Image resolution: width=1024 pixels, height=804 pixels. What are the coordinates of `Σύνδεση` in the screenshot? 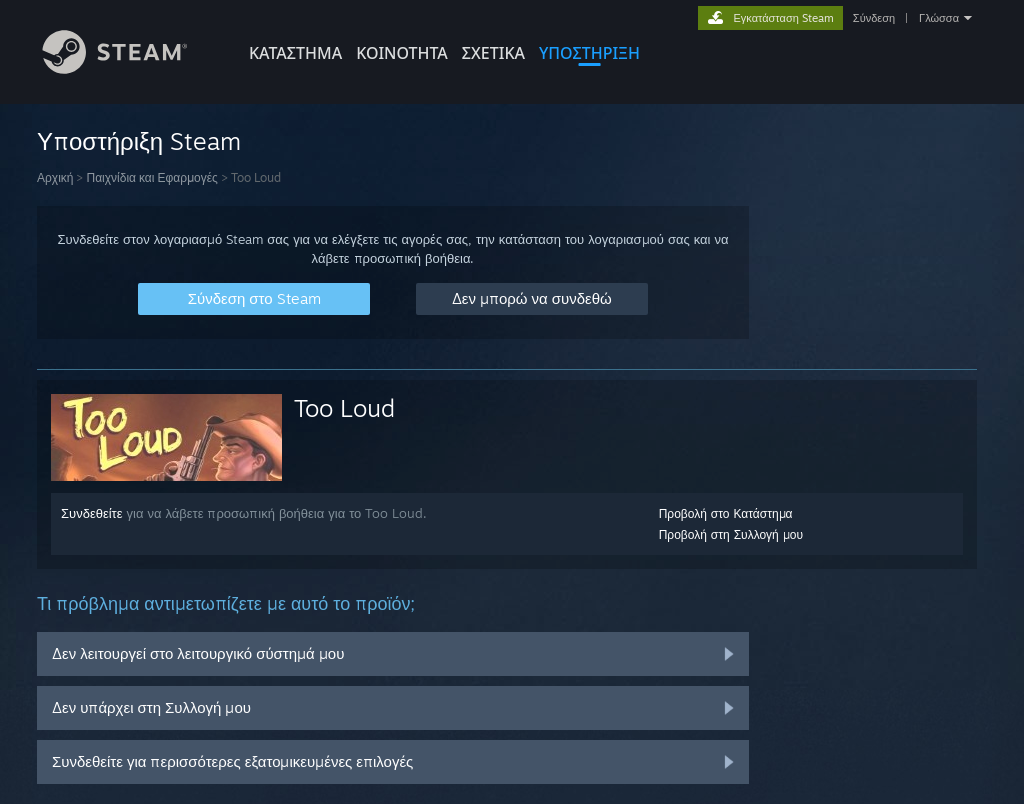 It's located at (874, 18).